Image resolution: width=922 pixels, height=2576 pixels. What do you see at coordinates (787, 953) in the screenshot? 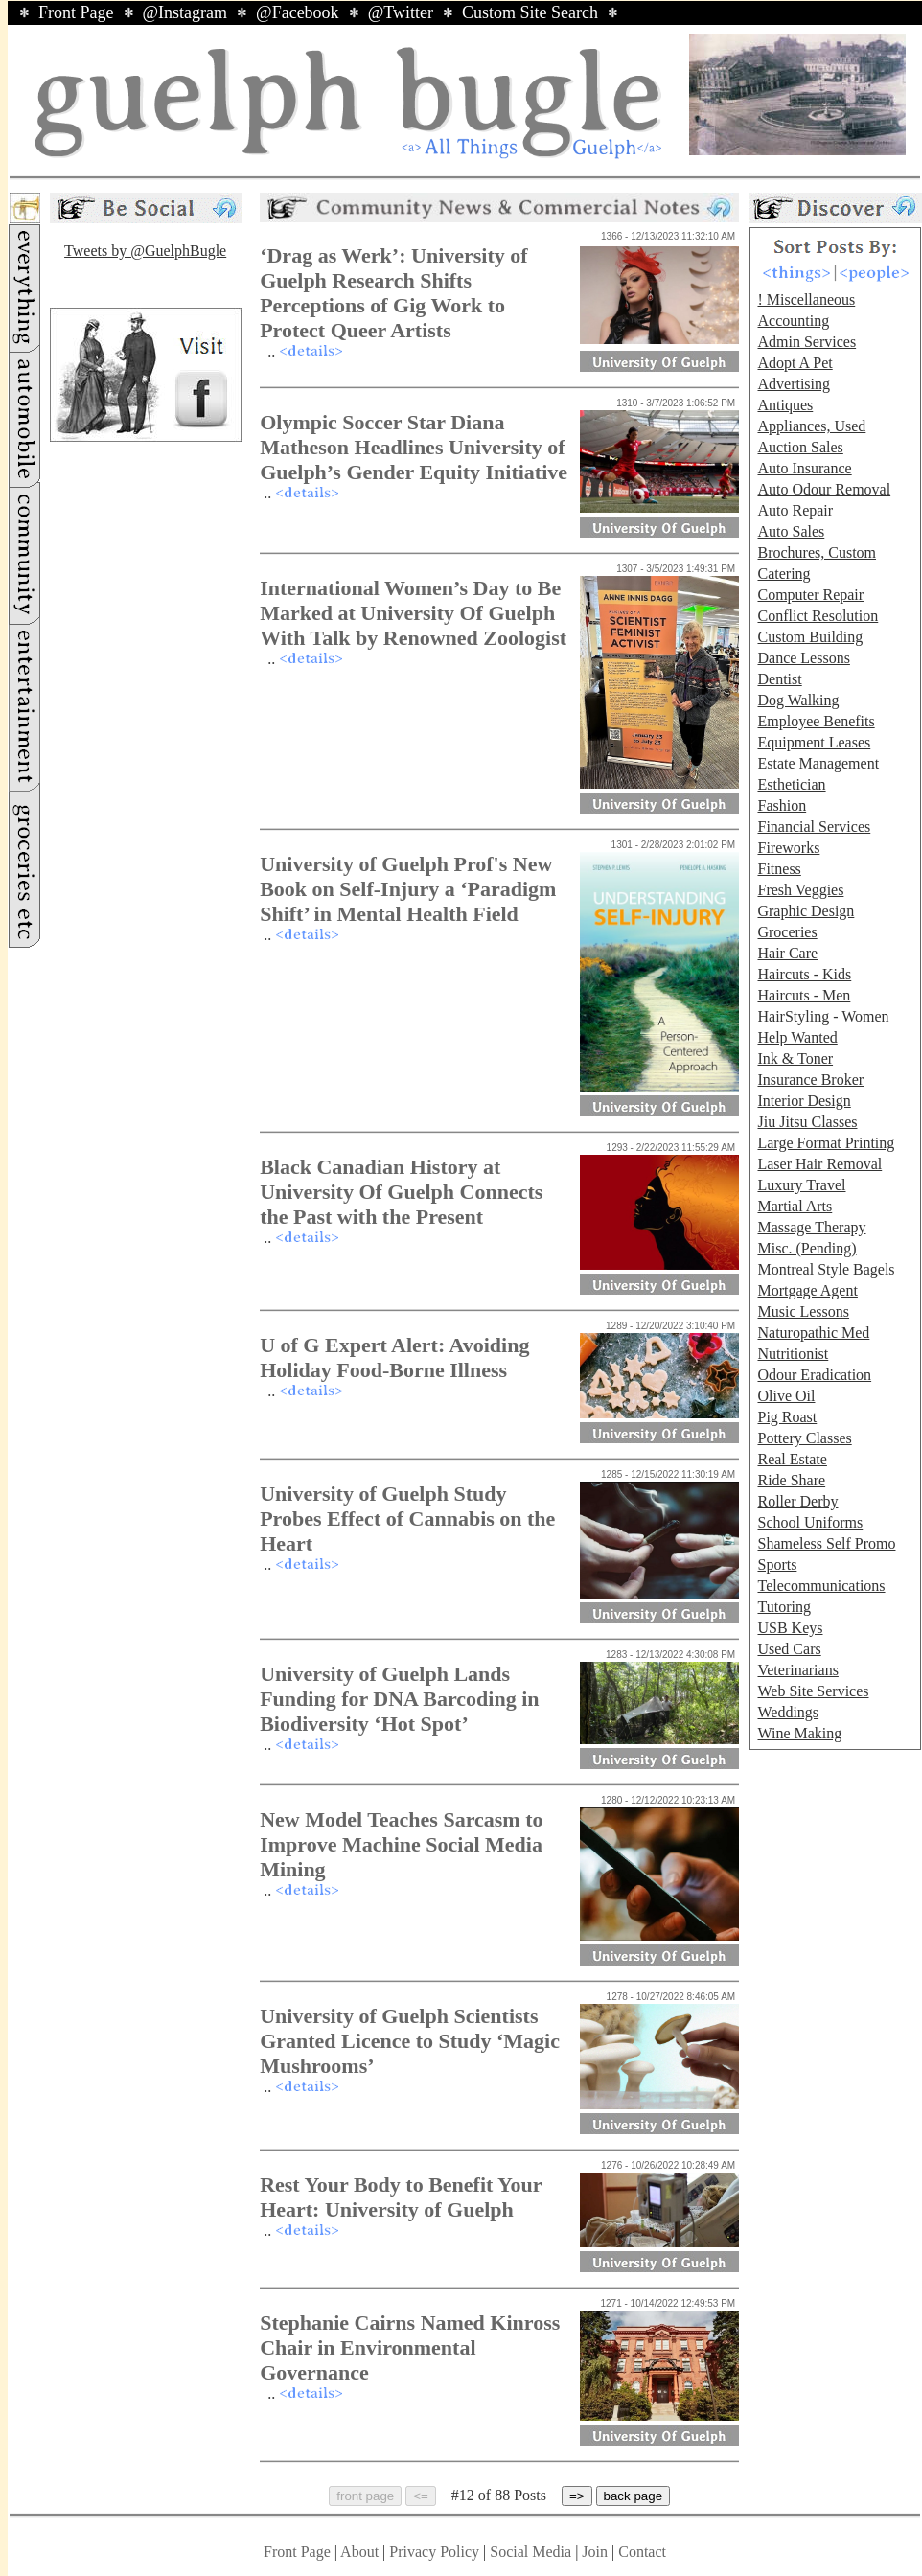
I see `Hair Care` at bounding box center [787, 953].